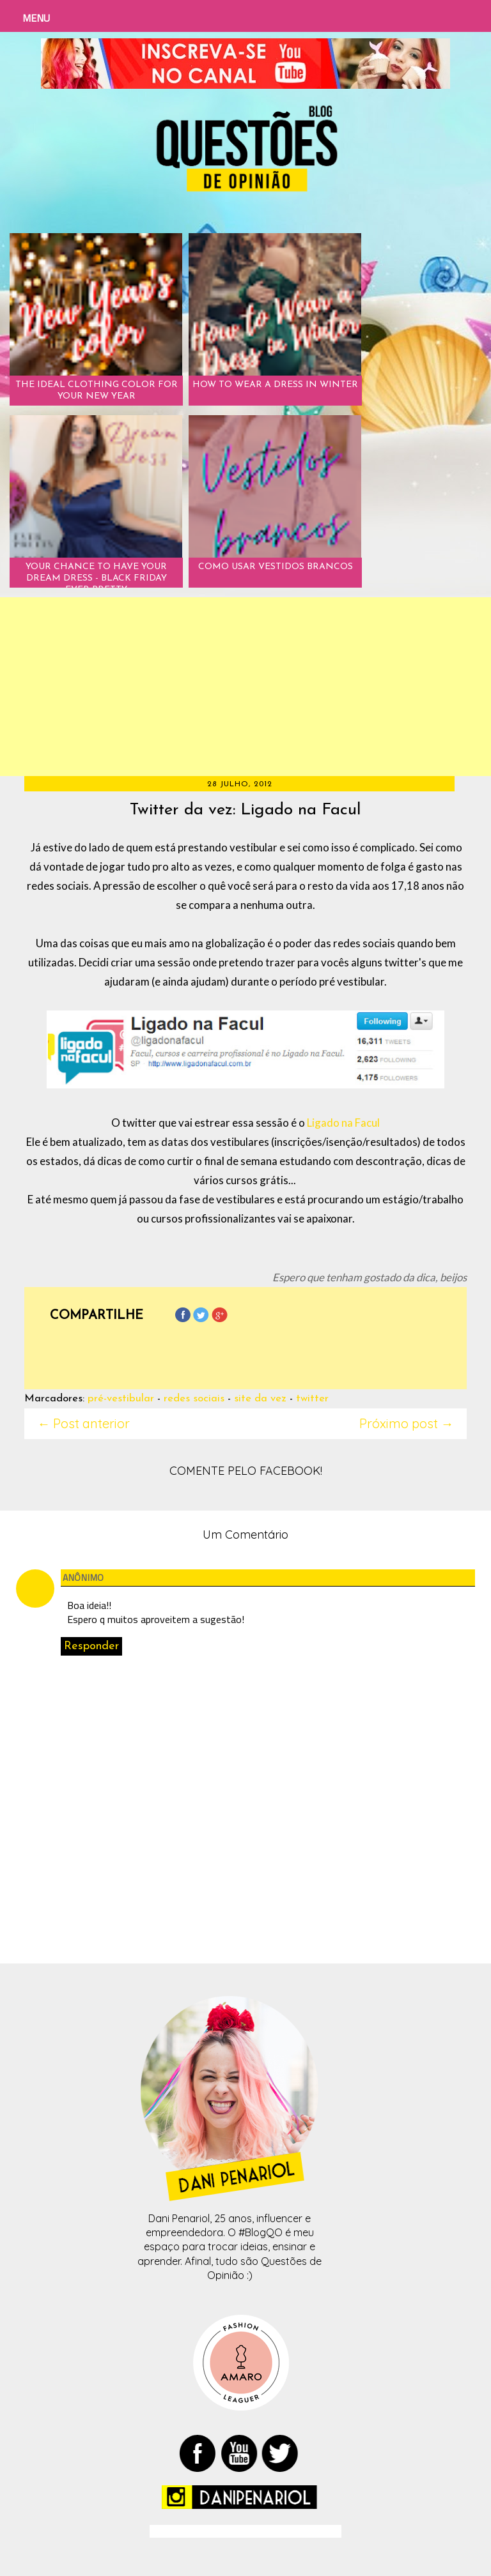 This screenshot has height=2576, width=491. I want to click on Responder, so click(91, 1646).